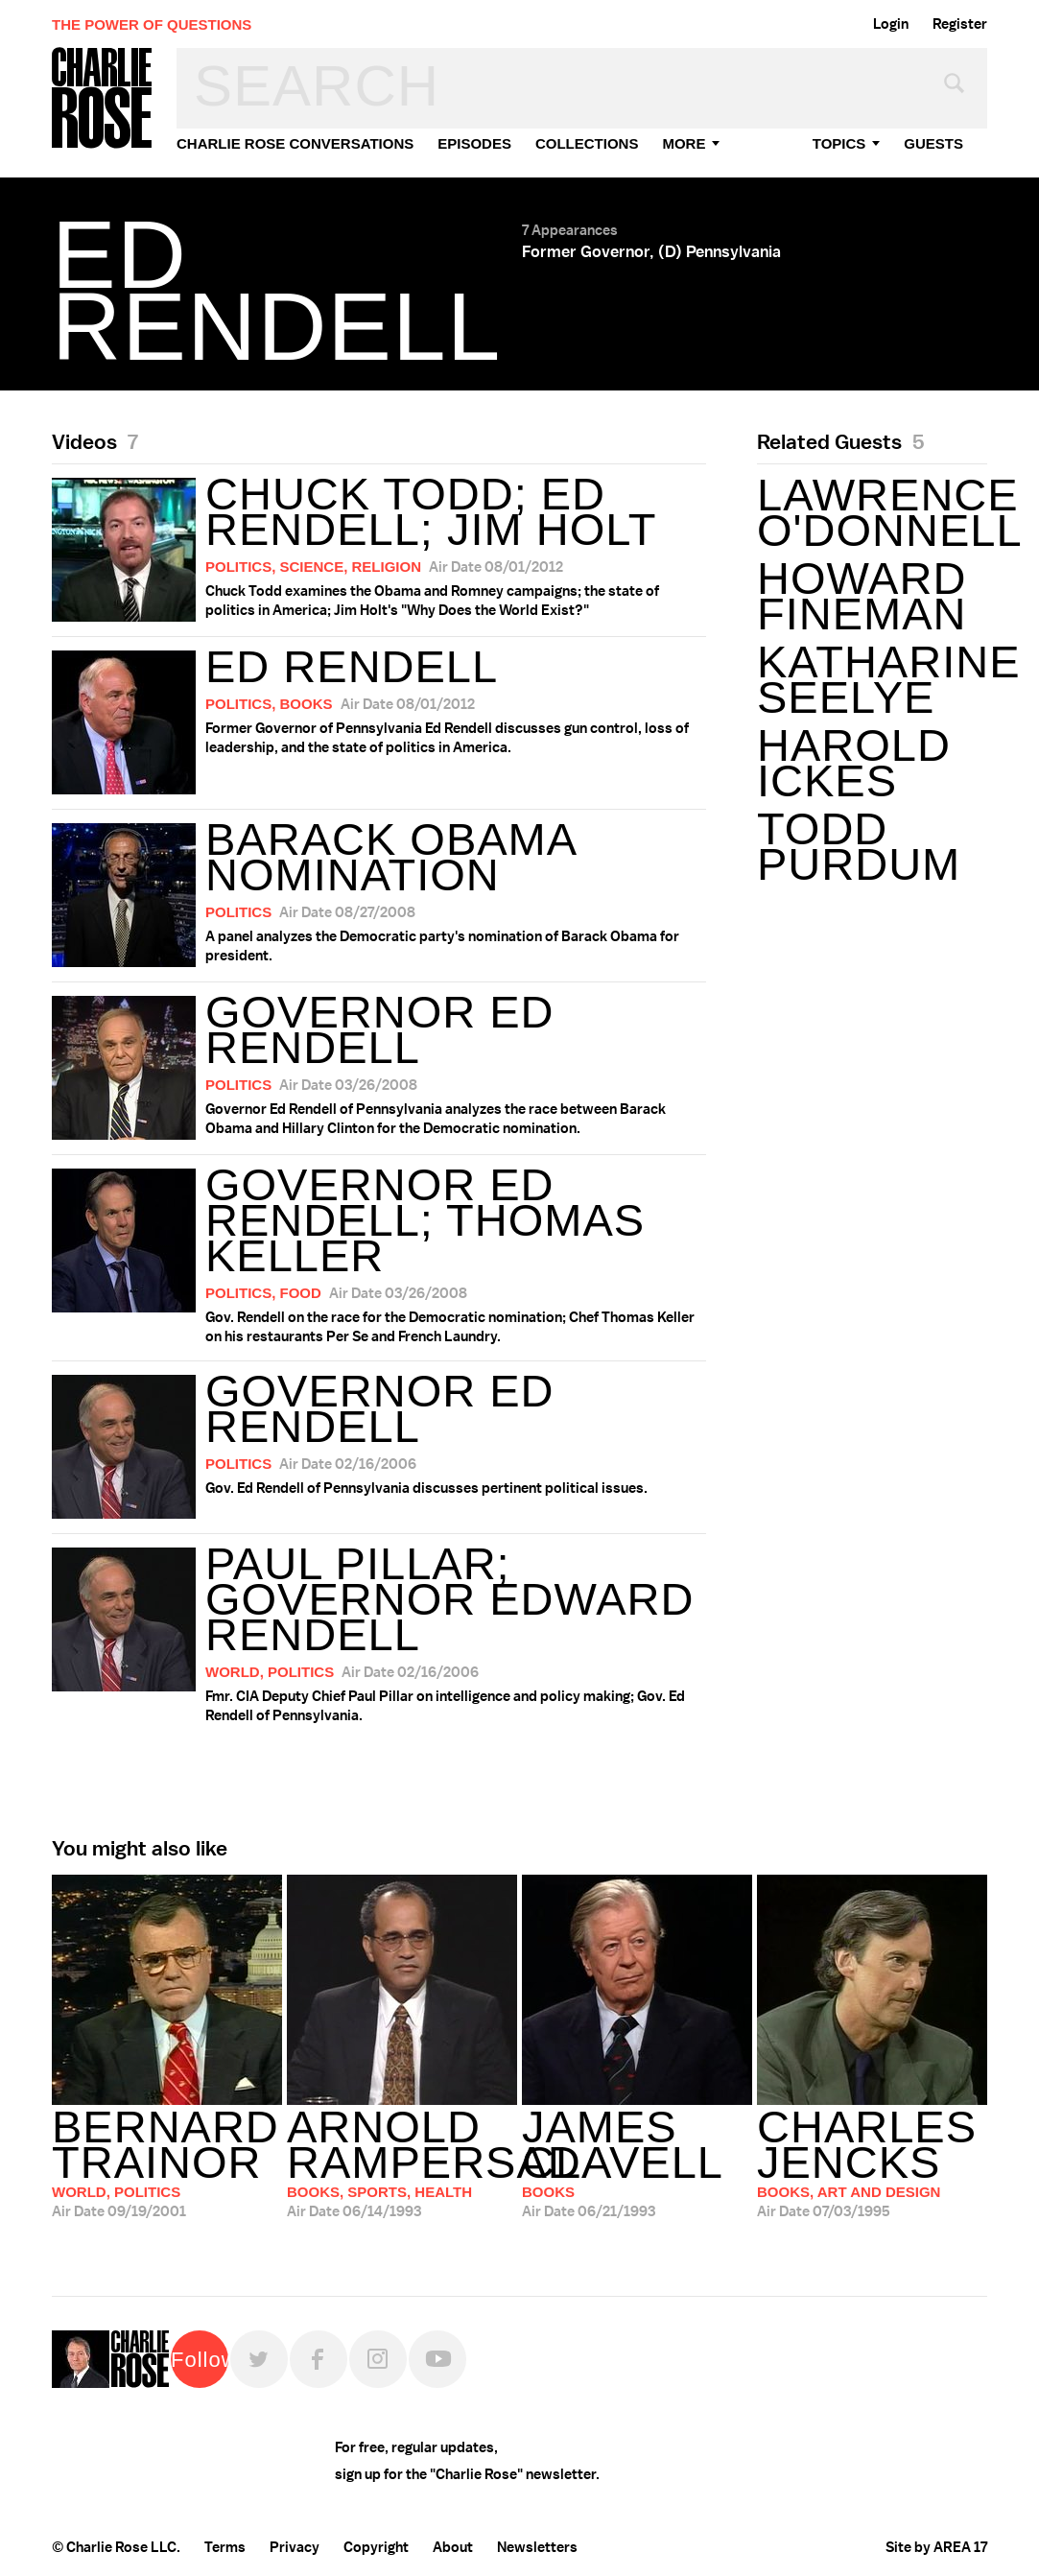 The image size is (1039, 2576). Describe the element at coordinates (376, 2547) in the screenshot. I see `Copyright` at that location.